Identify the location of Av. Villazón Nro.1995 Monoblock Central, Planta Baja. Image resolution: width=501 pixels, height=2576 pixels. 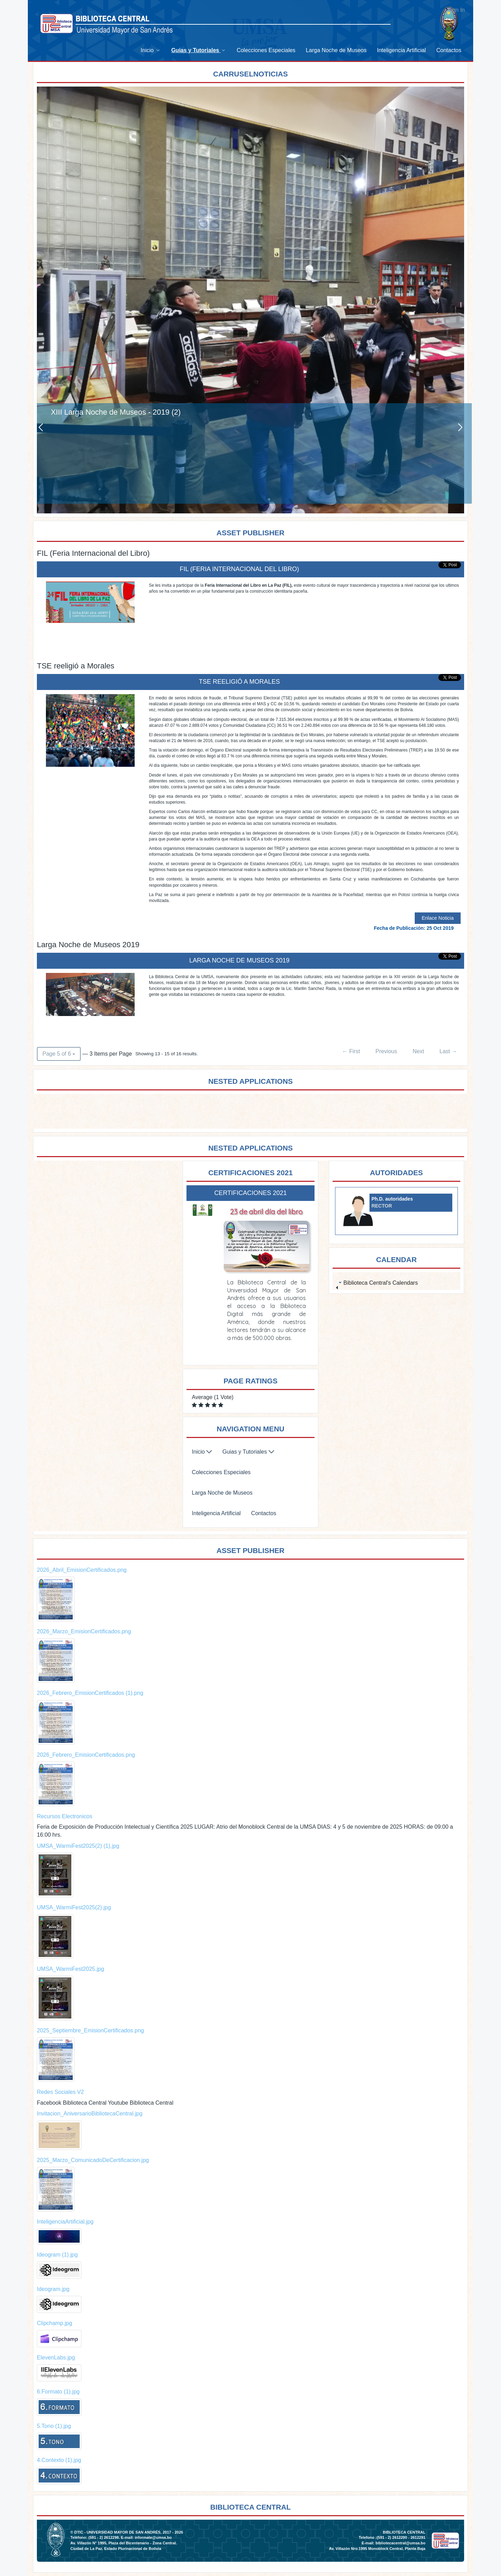
(377, 2548).